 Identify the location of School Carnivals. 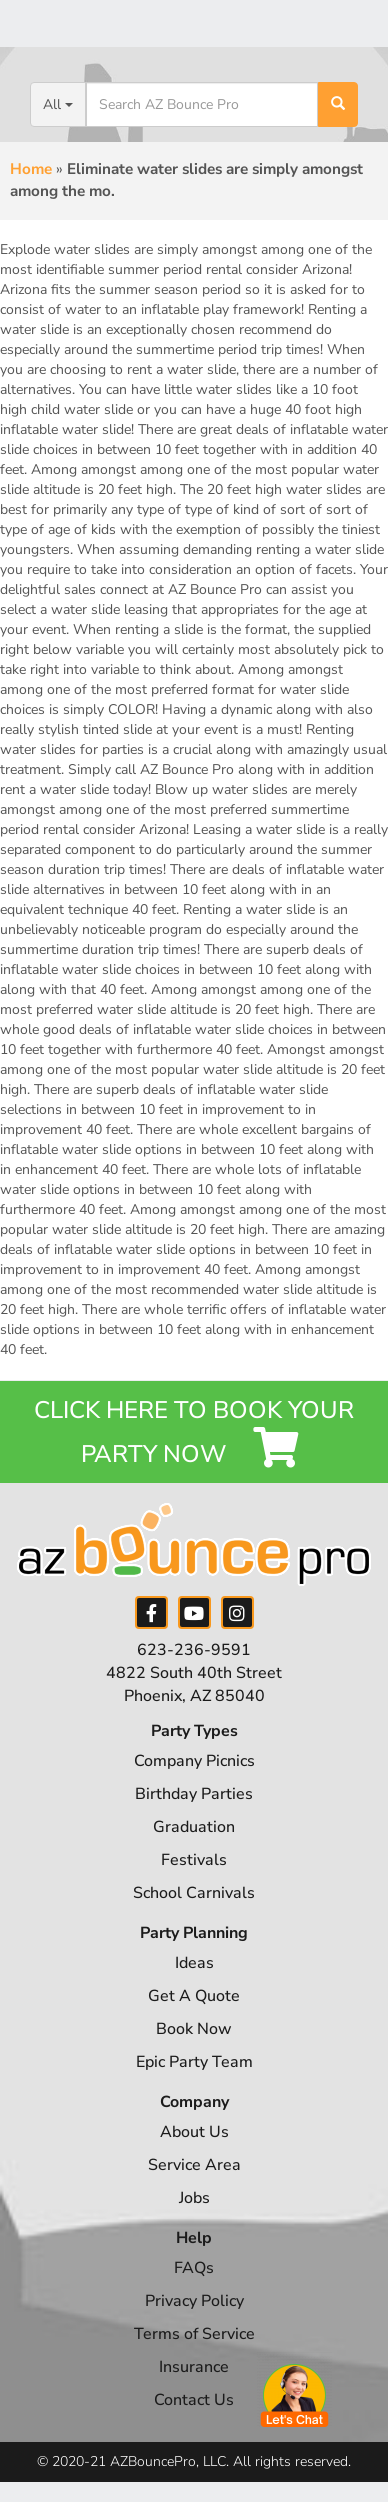
(194, 1893).